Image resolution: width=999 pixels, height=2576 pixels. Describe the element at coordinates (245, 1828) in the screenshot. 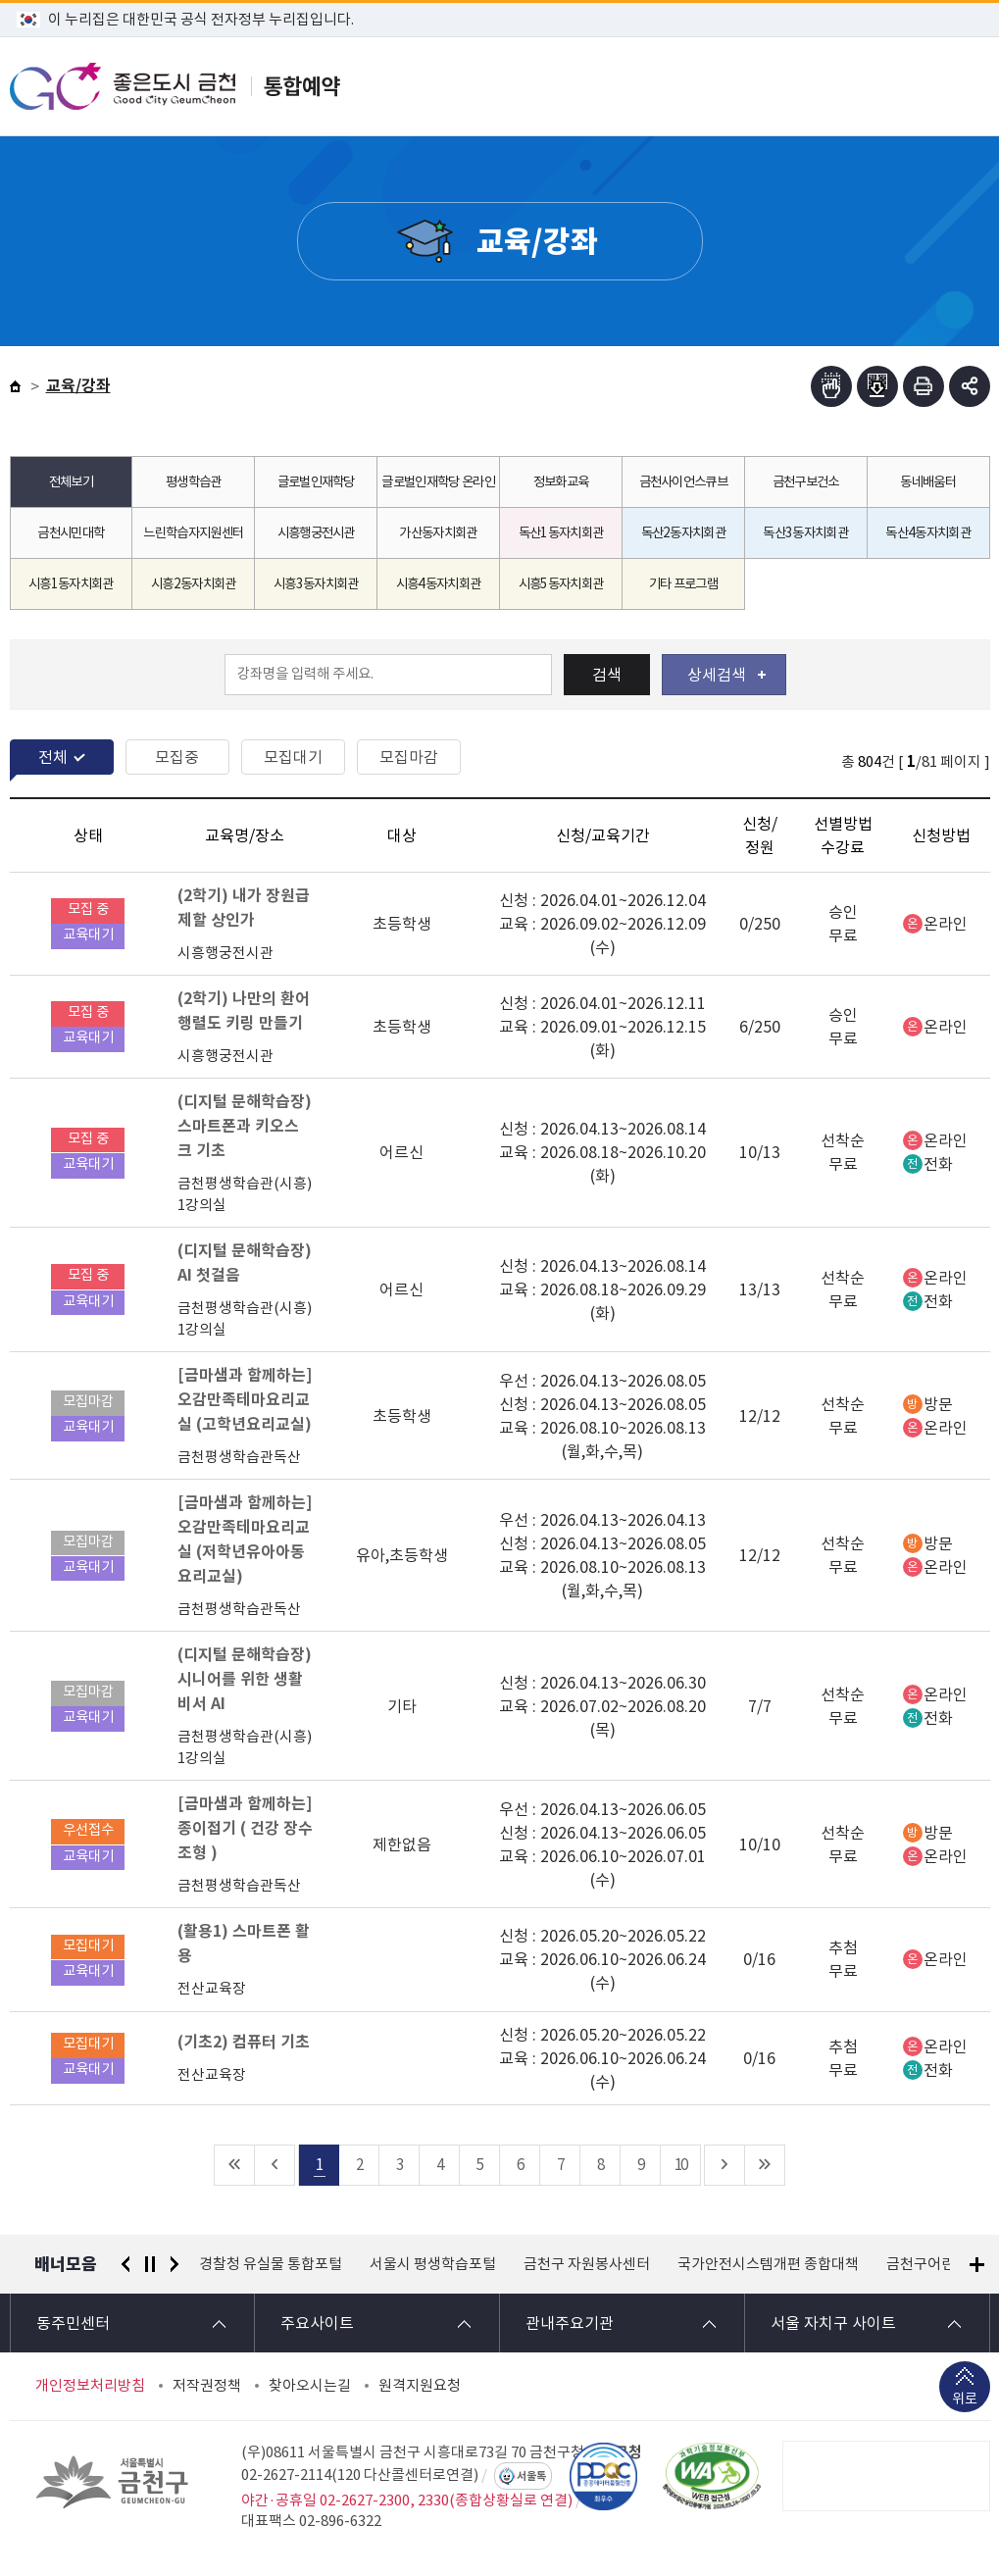

I see `[금마샘과 함께하는] 종이접기 ( 건강 장수 조형 )` at that location.